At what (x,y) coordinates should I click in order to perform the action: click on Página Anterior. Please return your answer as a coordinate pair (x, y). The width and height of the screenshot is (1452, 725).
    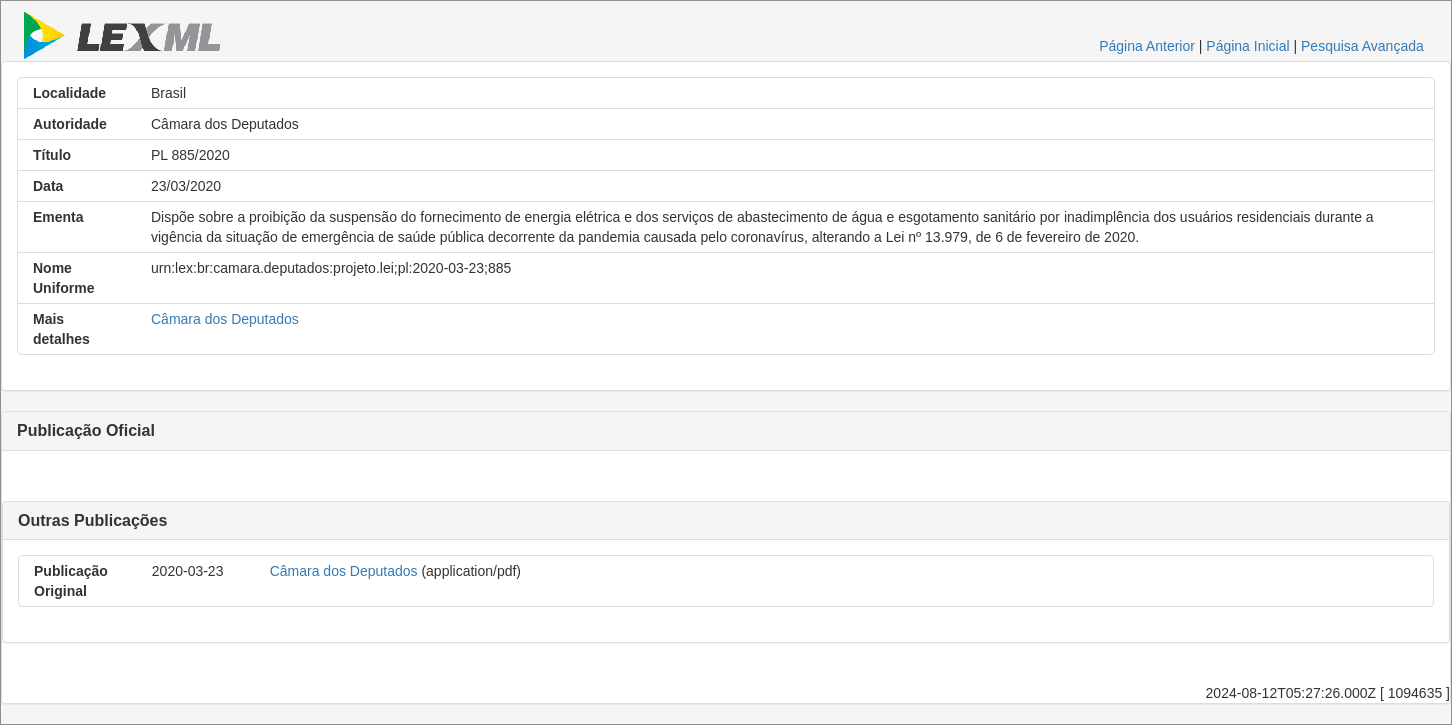
    Looking at the image, I should click on (1147, 46).